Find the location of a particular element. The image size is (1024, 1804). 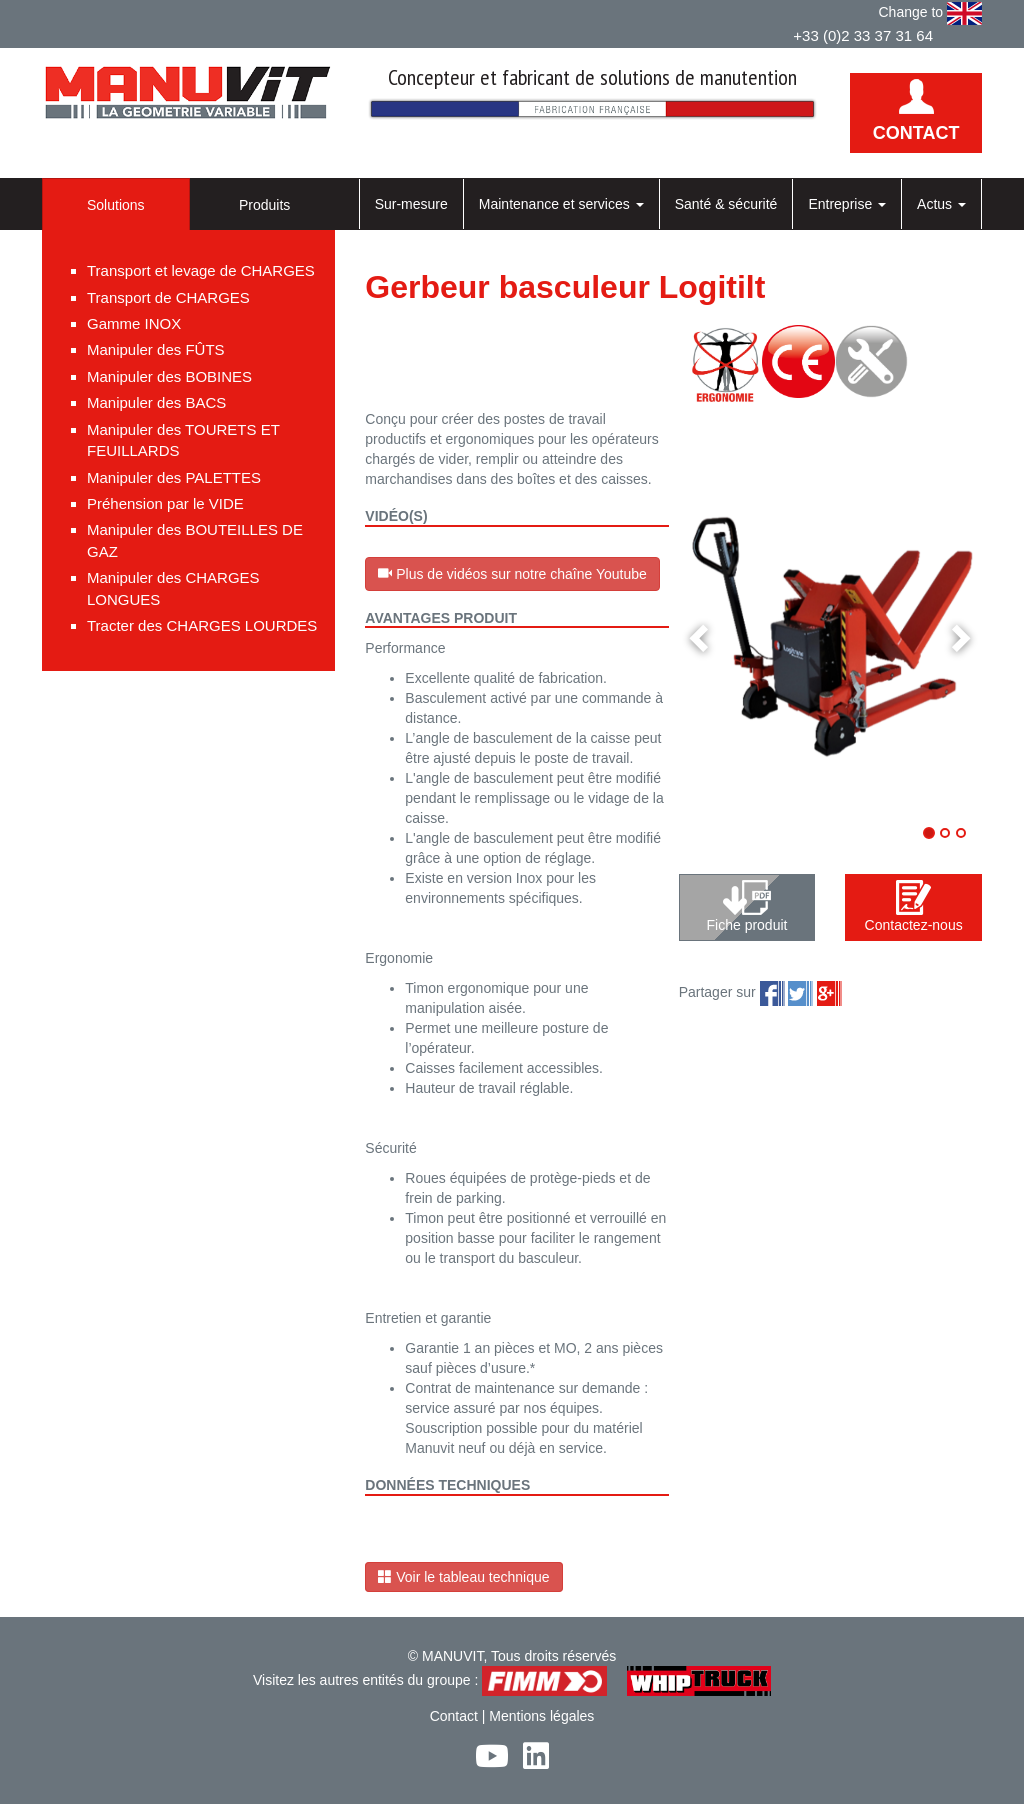

Manipuler des BOBINES is located at coordinates (169, 376).